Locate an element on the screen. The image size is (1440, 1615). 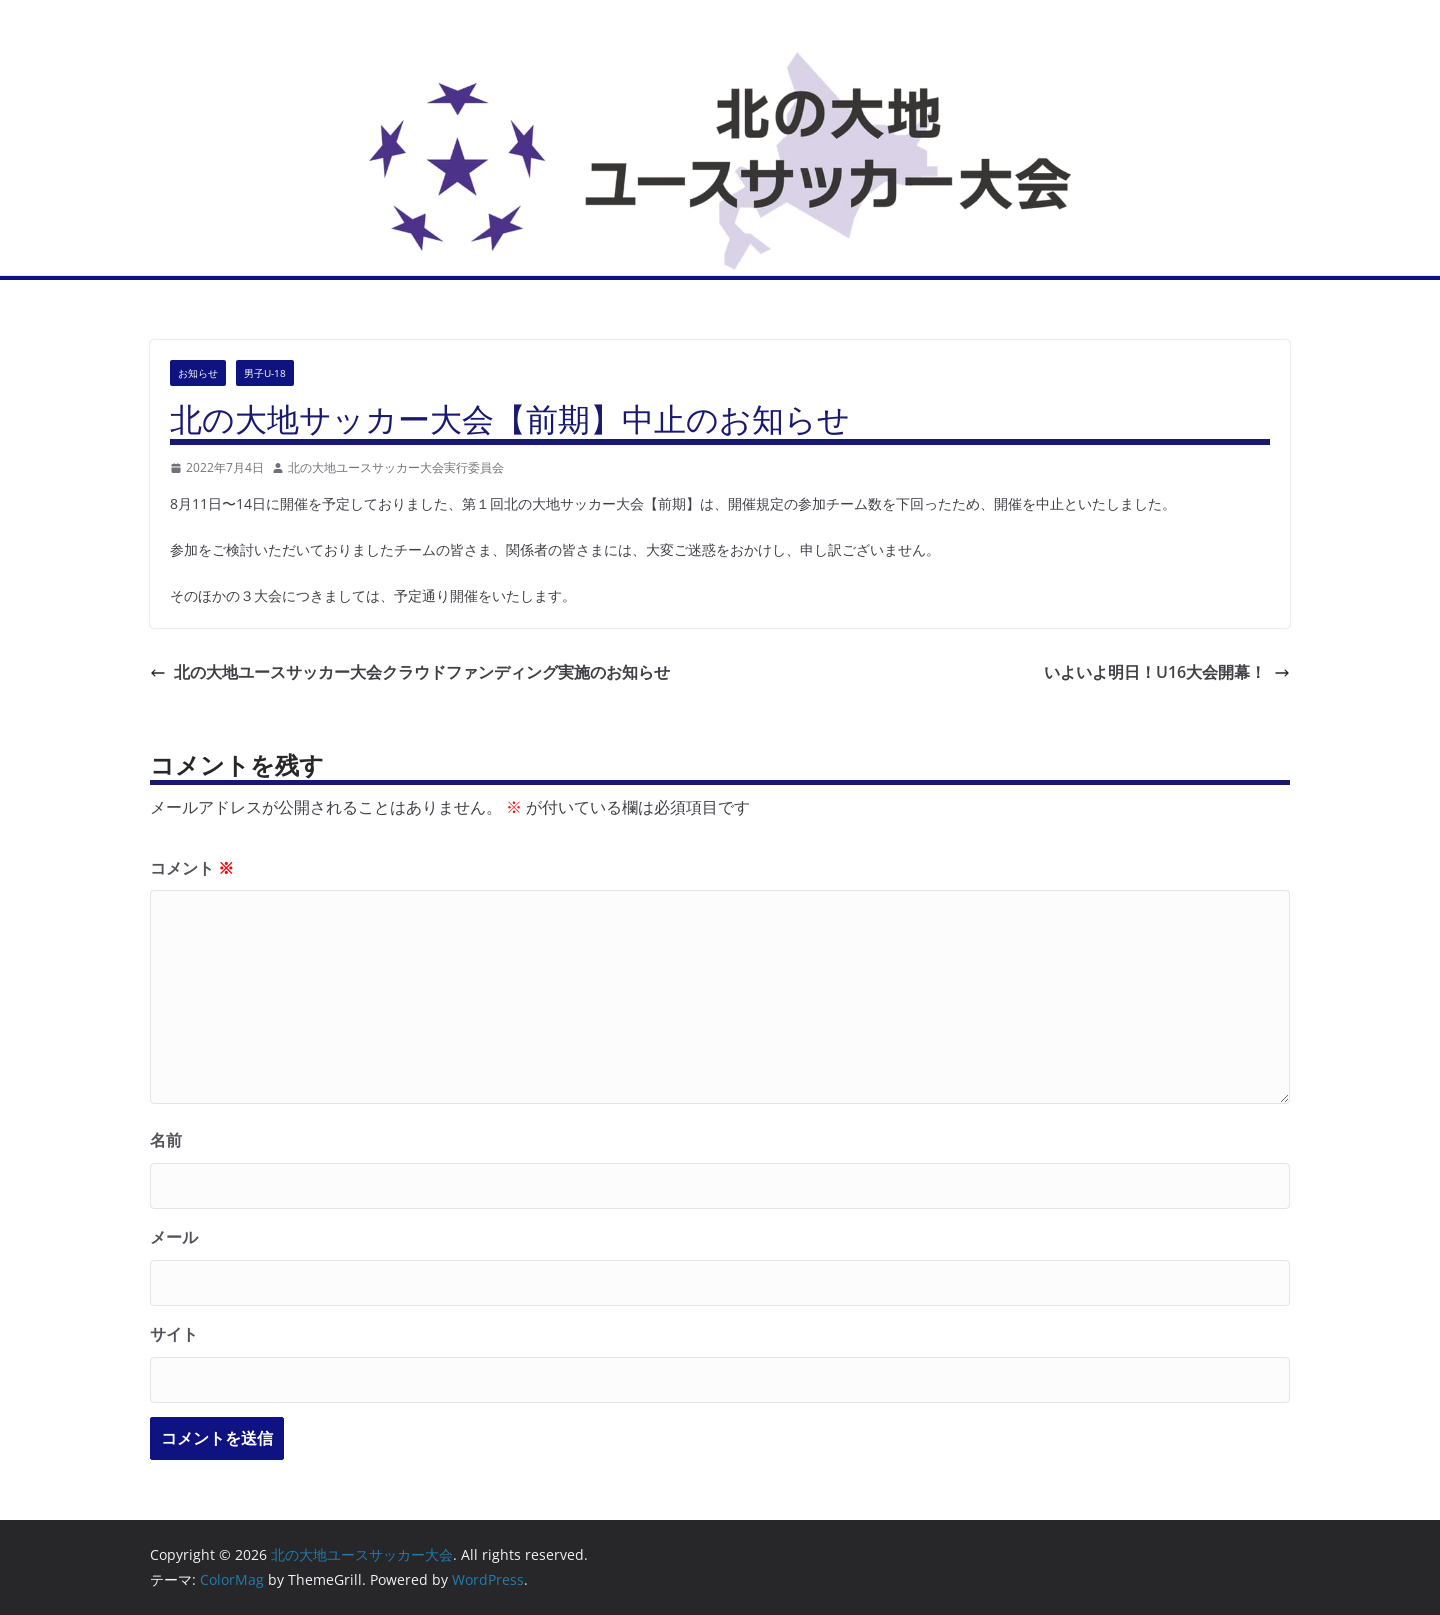
北の大地ユースサッカー大会実行委員会 is located at coordinates (396, 467).